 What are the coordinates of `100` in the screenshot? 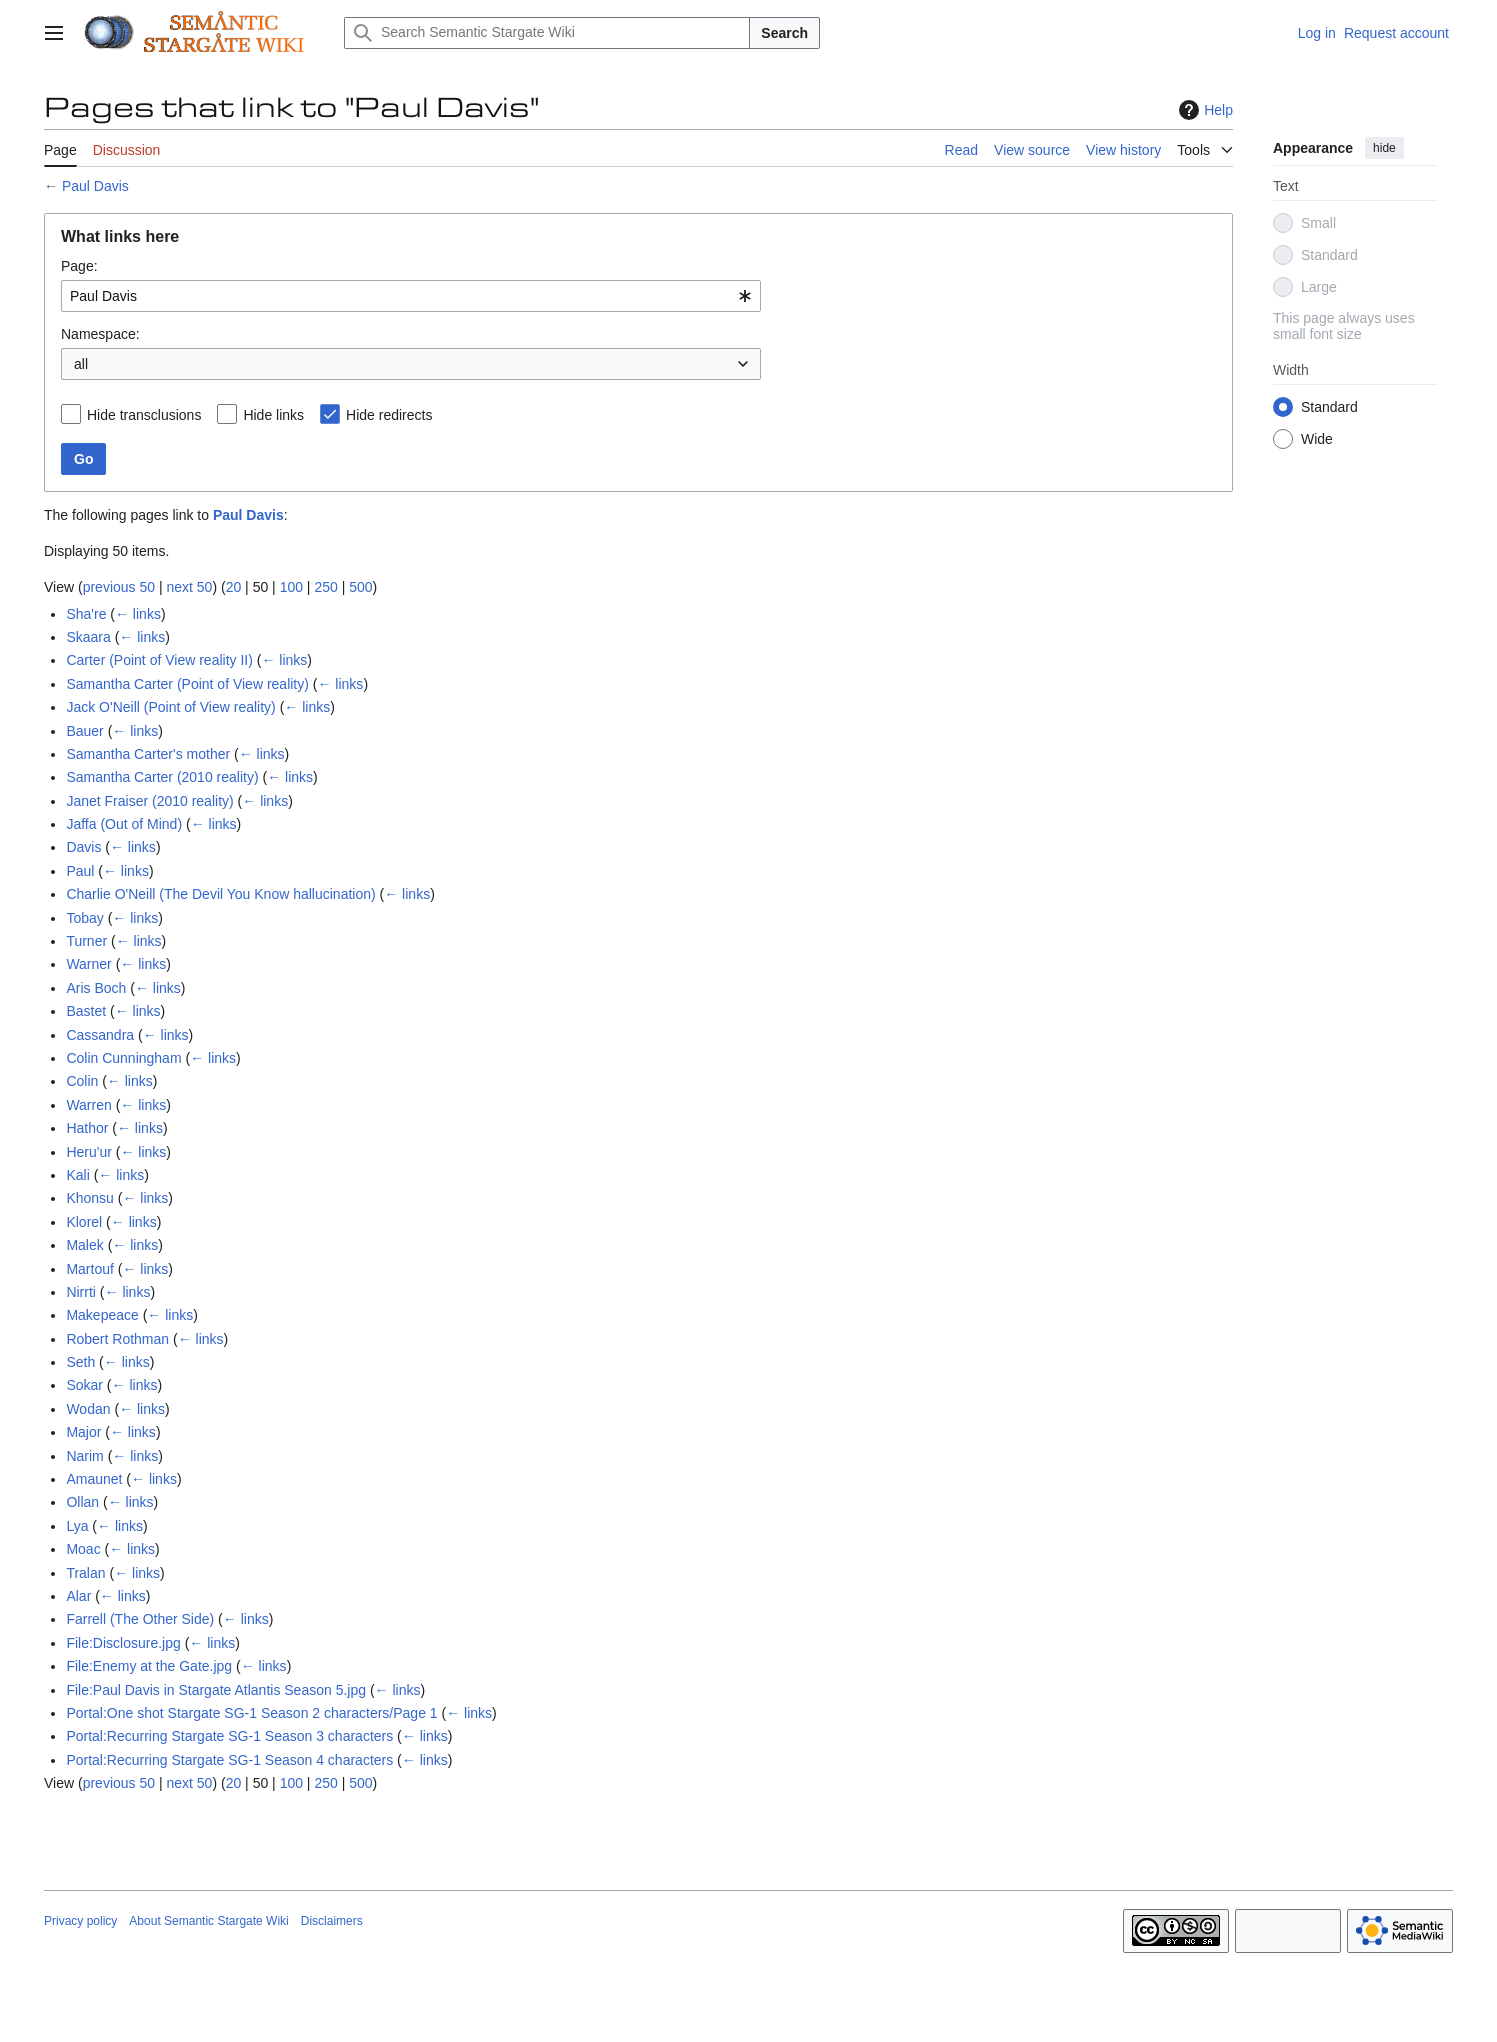 It's located at (291, 587).